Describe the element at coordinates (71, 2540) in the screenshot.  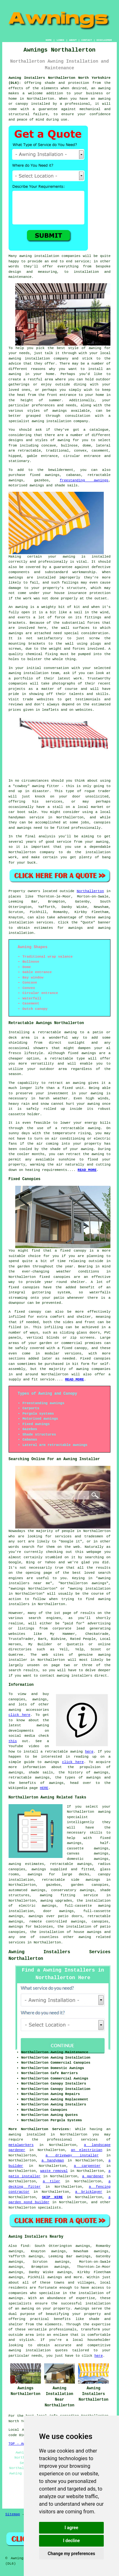
I see `I decline [button]` at that location.